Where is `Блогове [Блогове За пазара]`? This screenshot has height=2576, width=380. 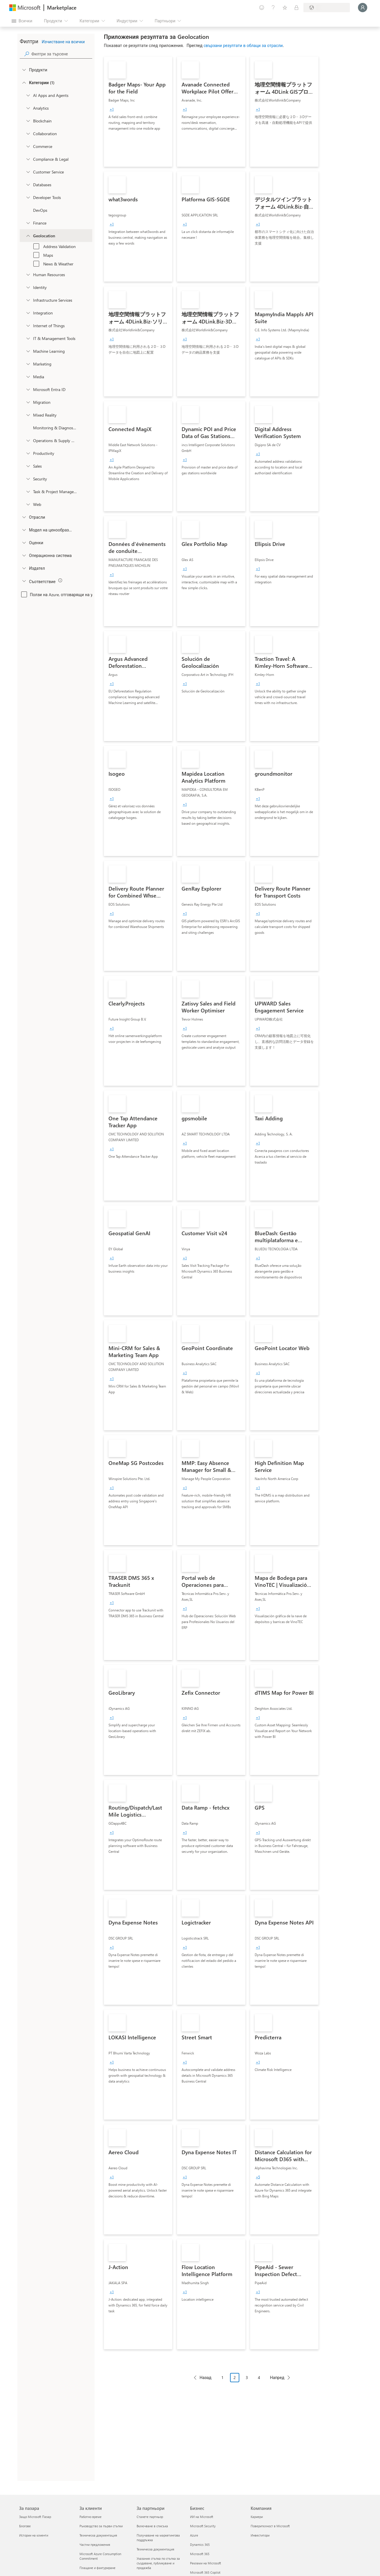
Блогове [Блогове За пазара] is located at coordinates (25, 2526).